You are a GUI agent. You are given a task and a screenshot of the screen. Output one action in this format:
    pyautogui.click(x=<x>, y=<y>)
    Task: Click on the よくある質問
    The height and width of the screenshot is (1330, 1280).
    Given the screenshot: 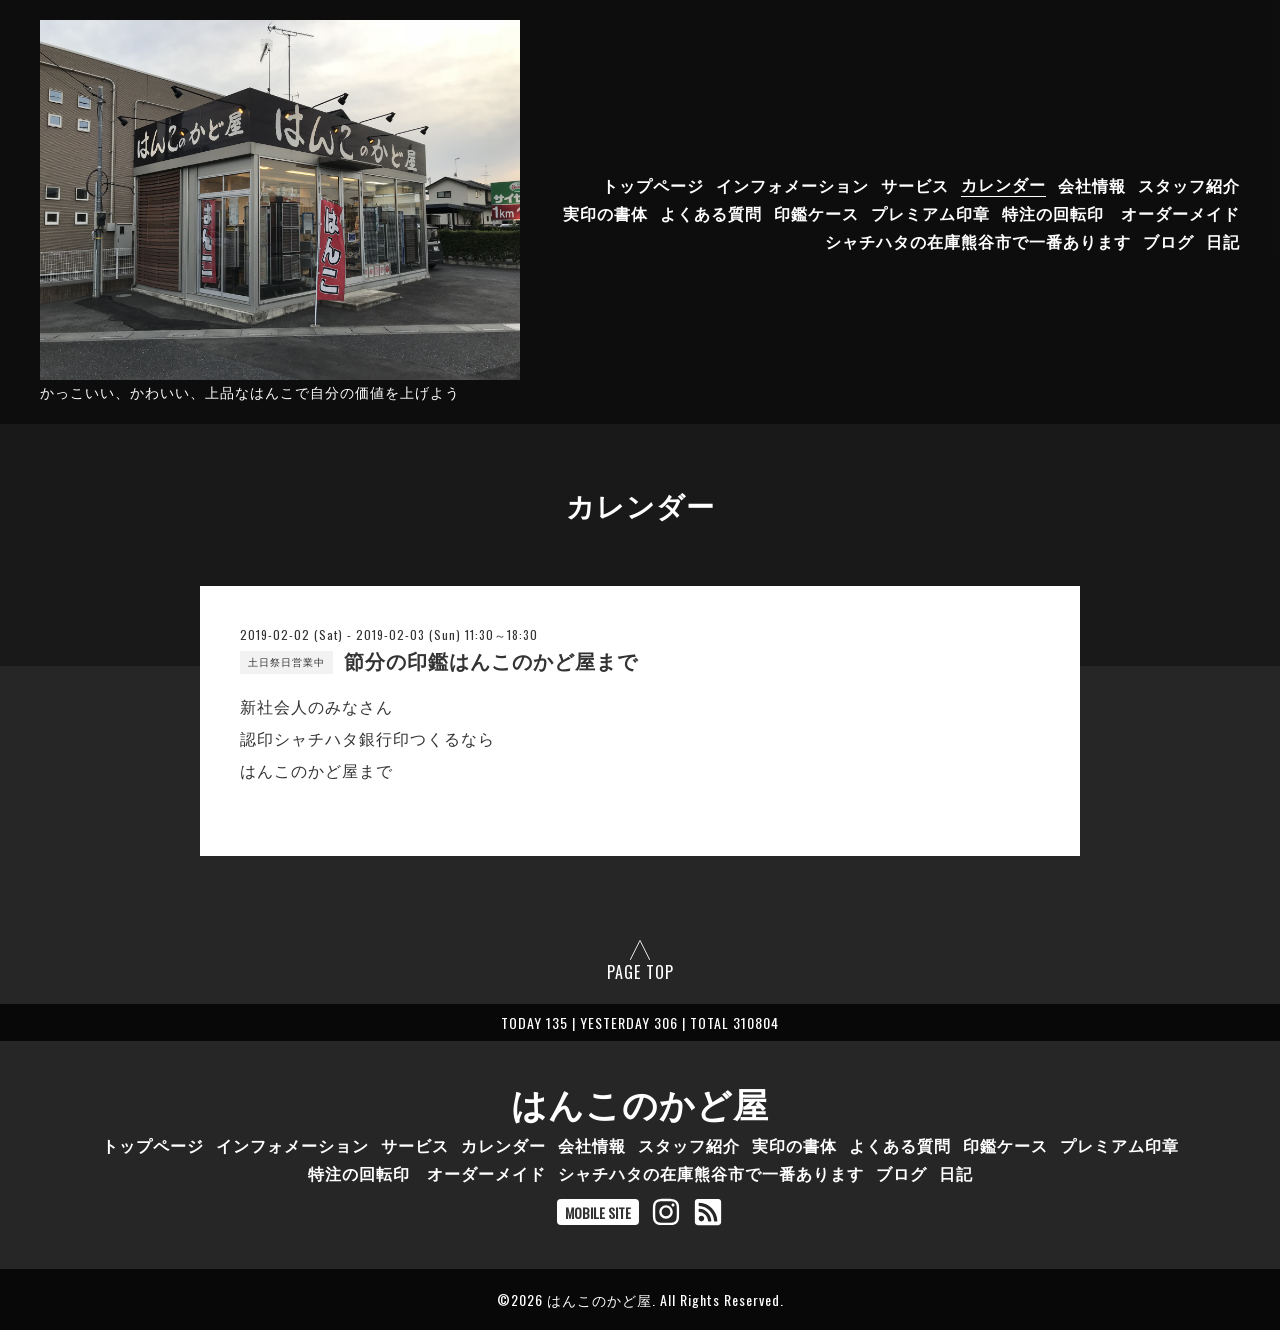 What is the action you would take?
    pyautogui.click(x=711, y=212)
    